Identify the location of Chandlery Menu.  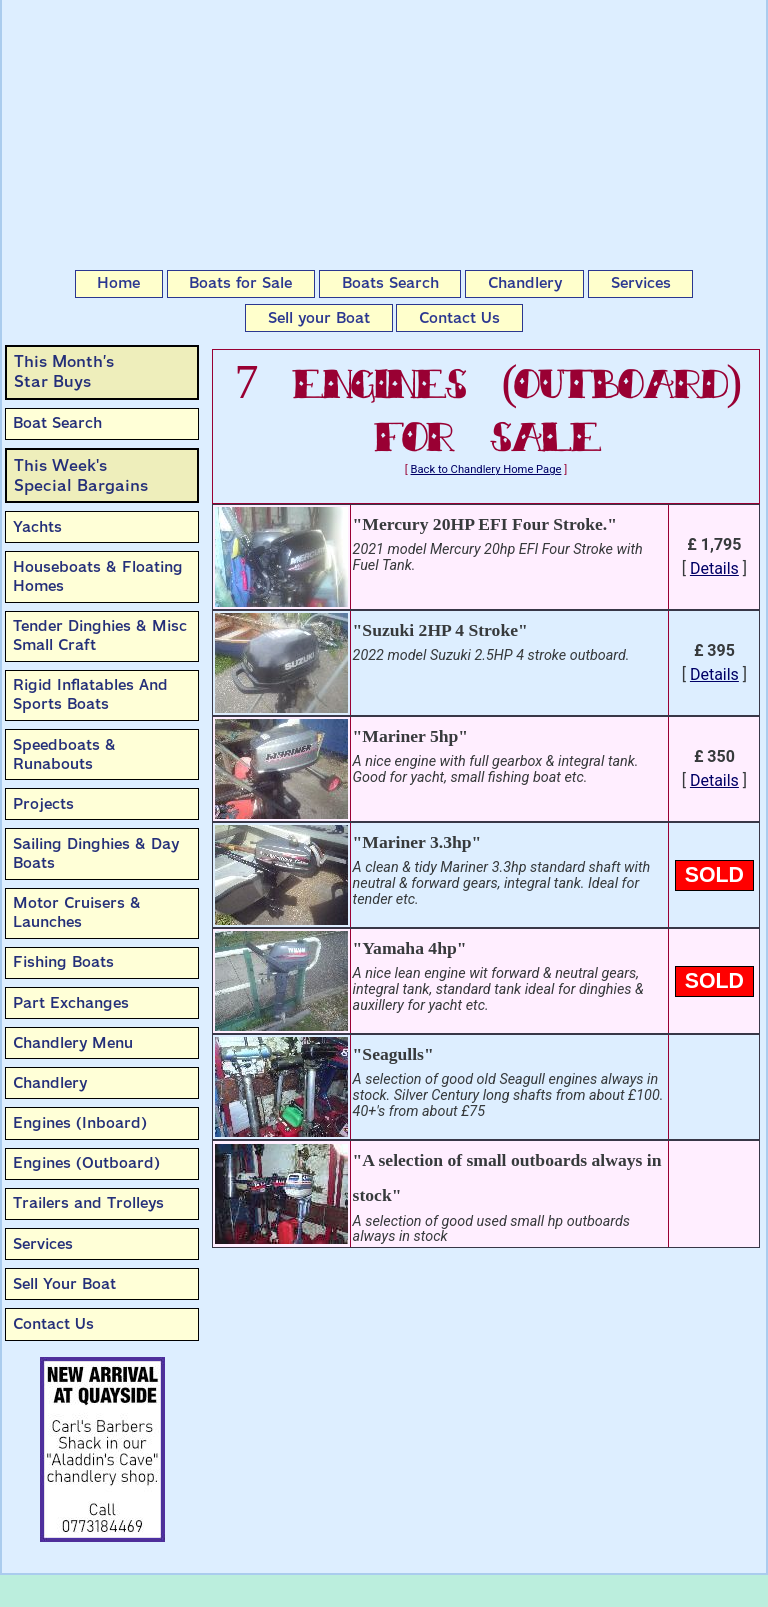
(73, 1043).